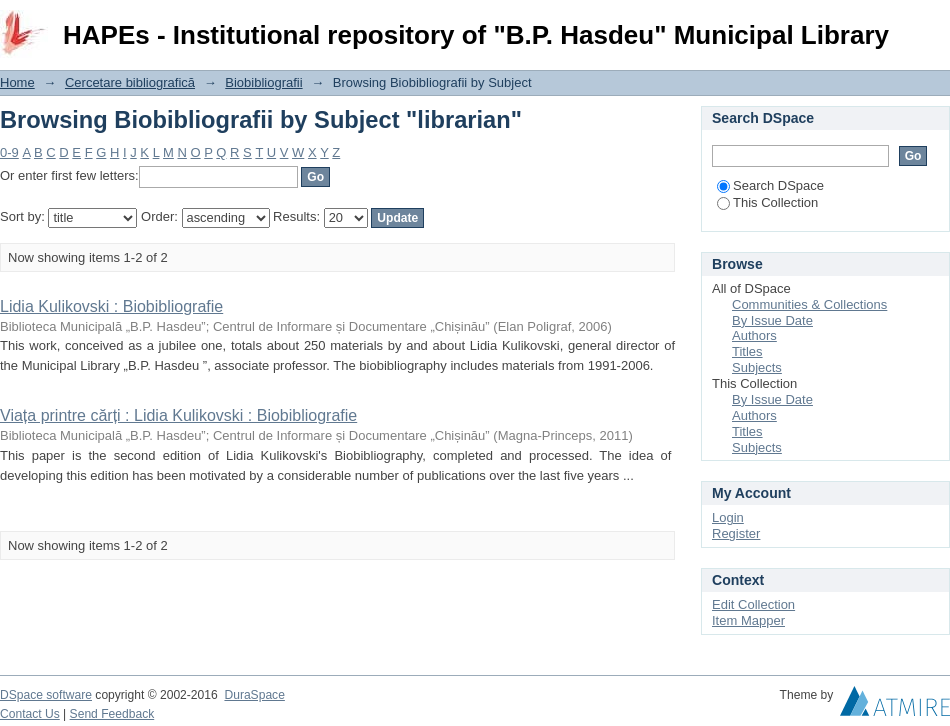 The height and width of the screenshot is (726, 950). What do you see at coordinates (111, 306) in the screenshot?
I see `Lidia Kulikovski : Biobibliografie` at bounding box center [111, 306].